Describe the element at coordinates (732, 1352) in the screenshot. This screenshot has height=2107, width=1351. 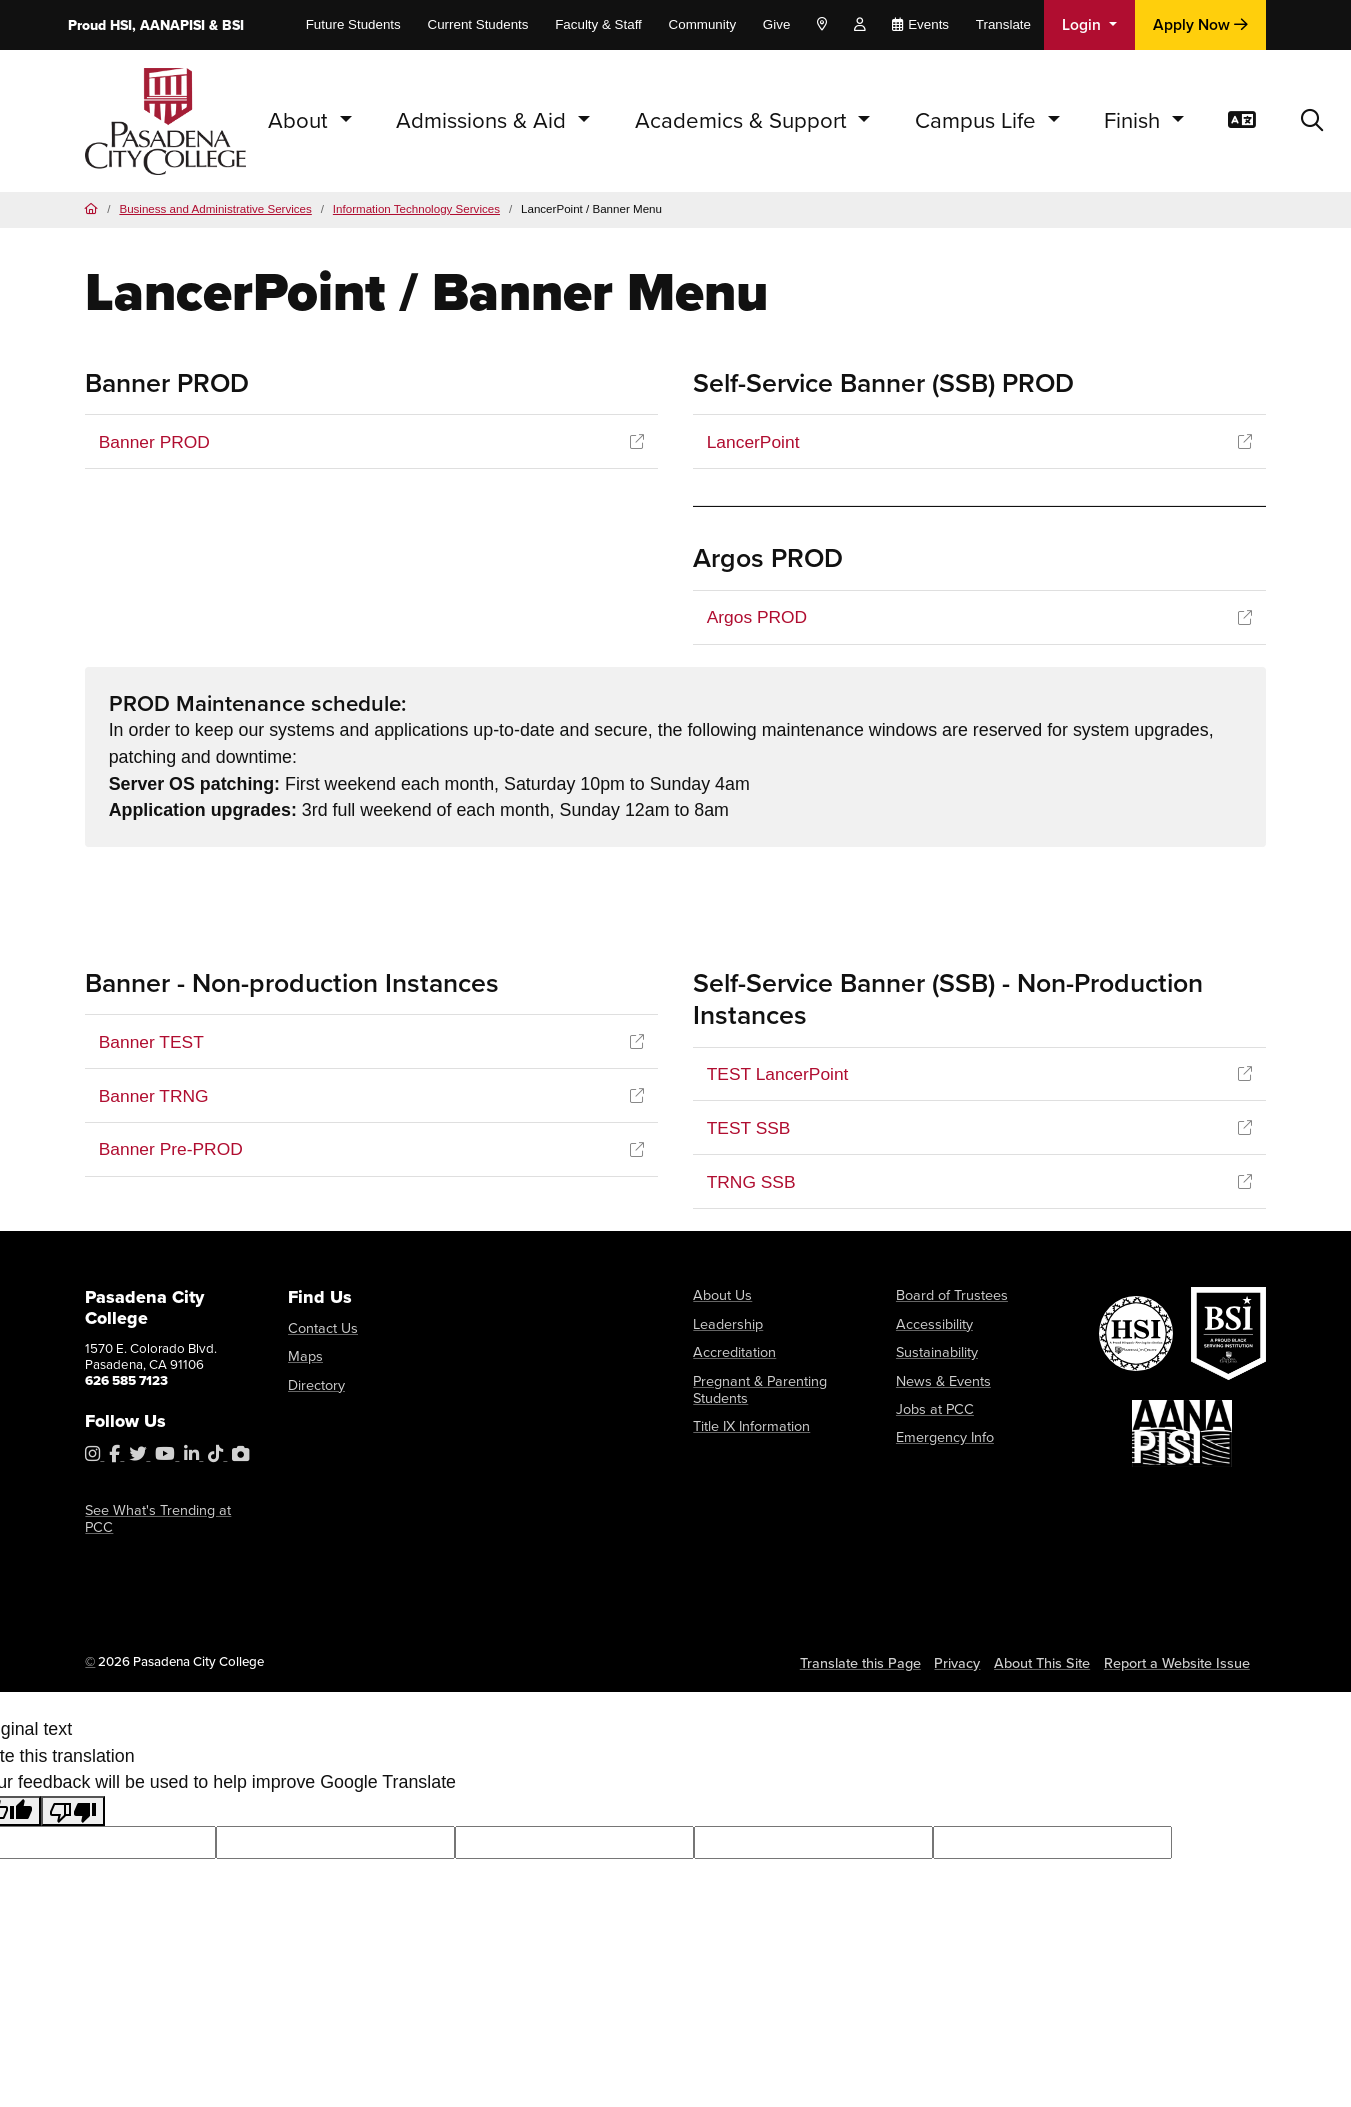
I see `Accreditation` at that location.